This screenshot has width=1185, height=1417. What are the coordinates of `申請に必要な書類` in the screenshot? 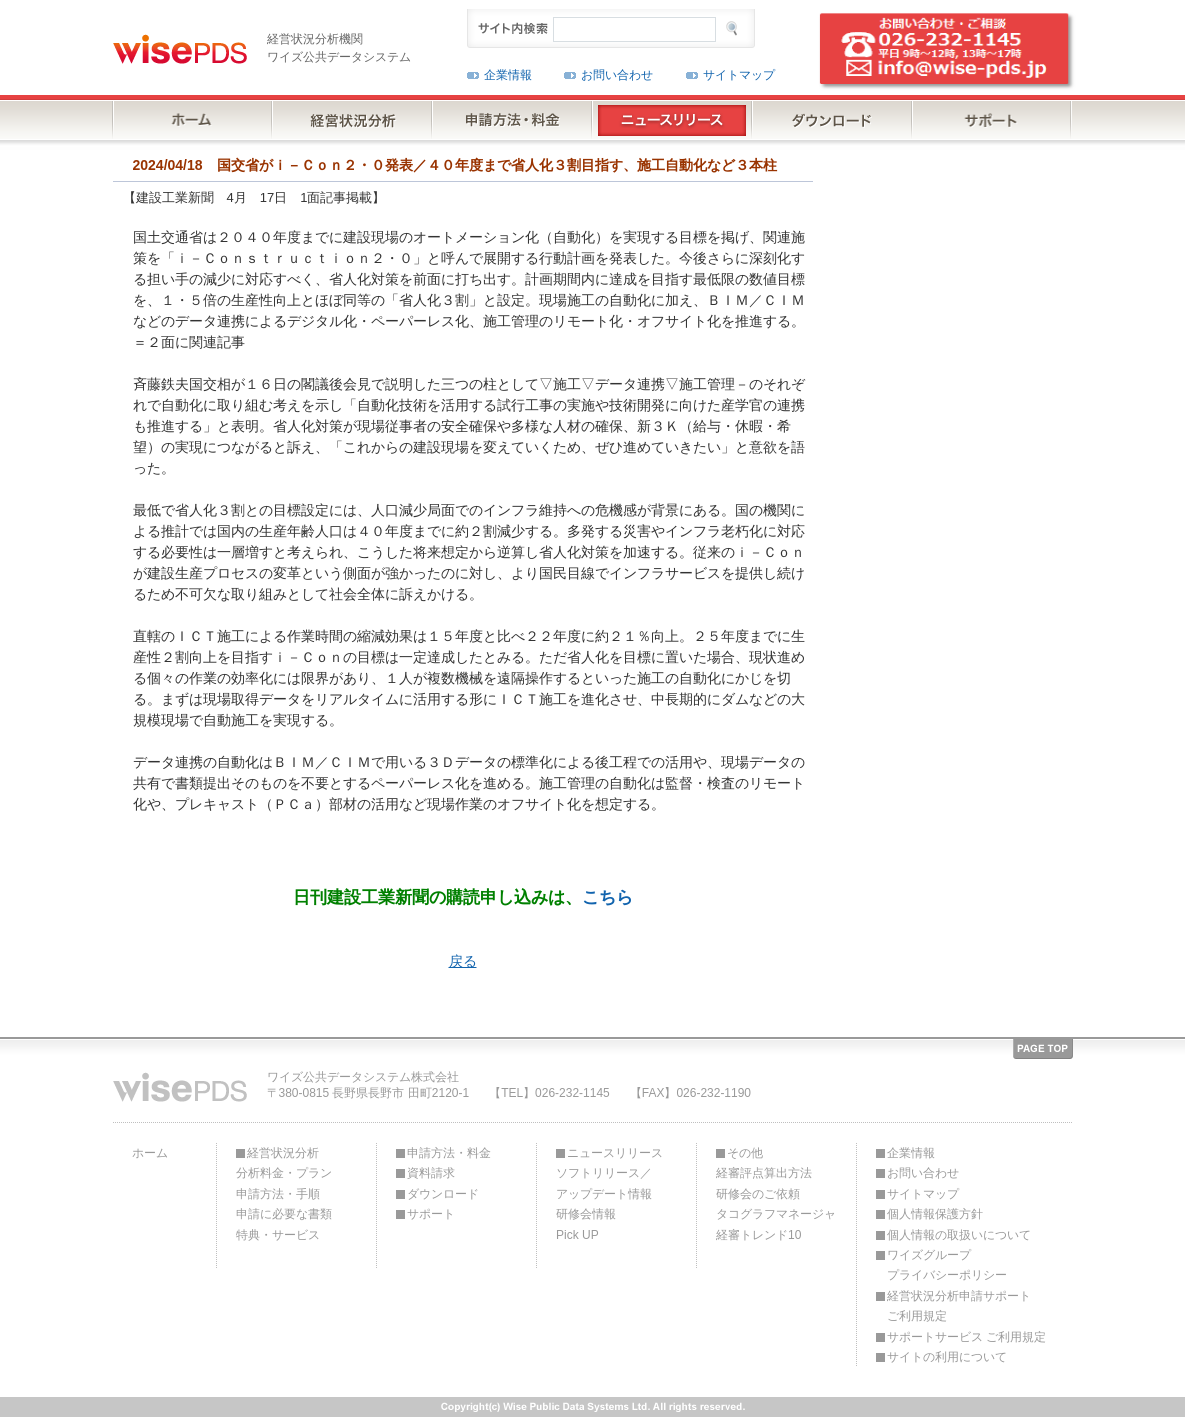 It's located at (284, 1214).